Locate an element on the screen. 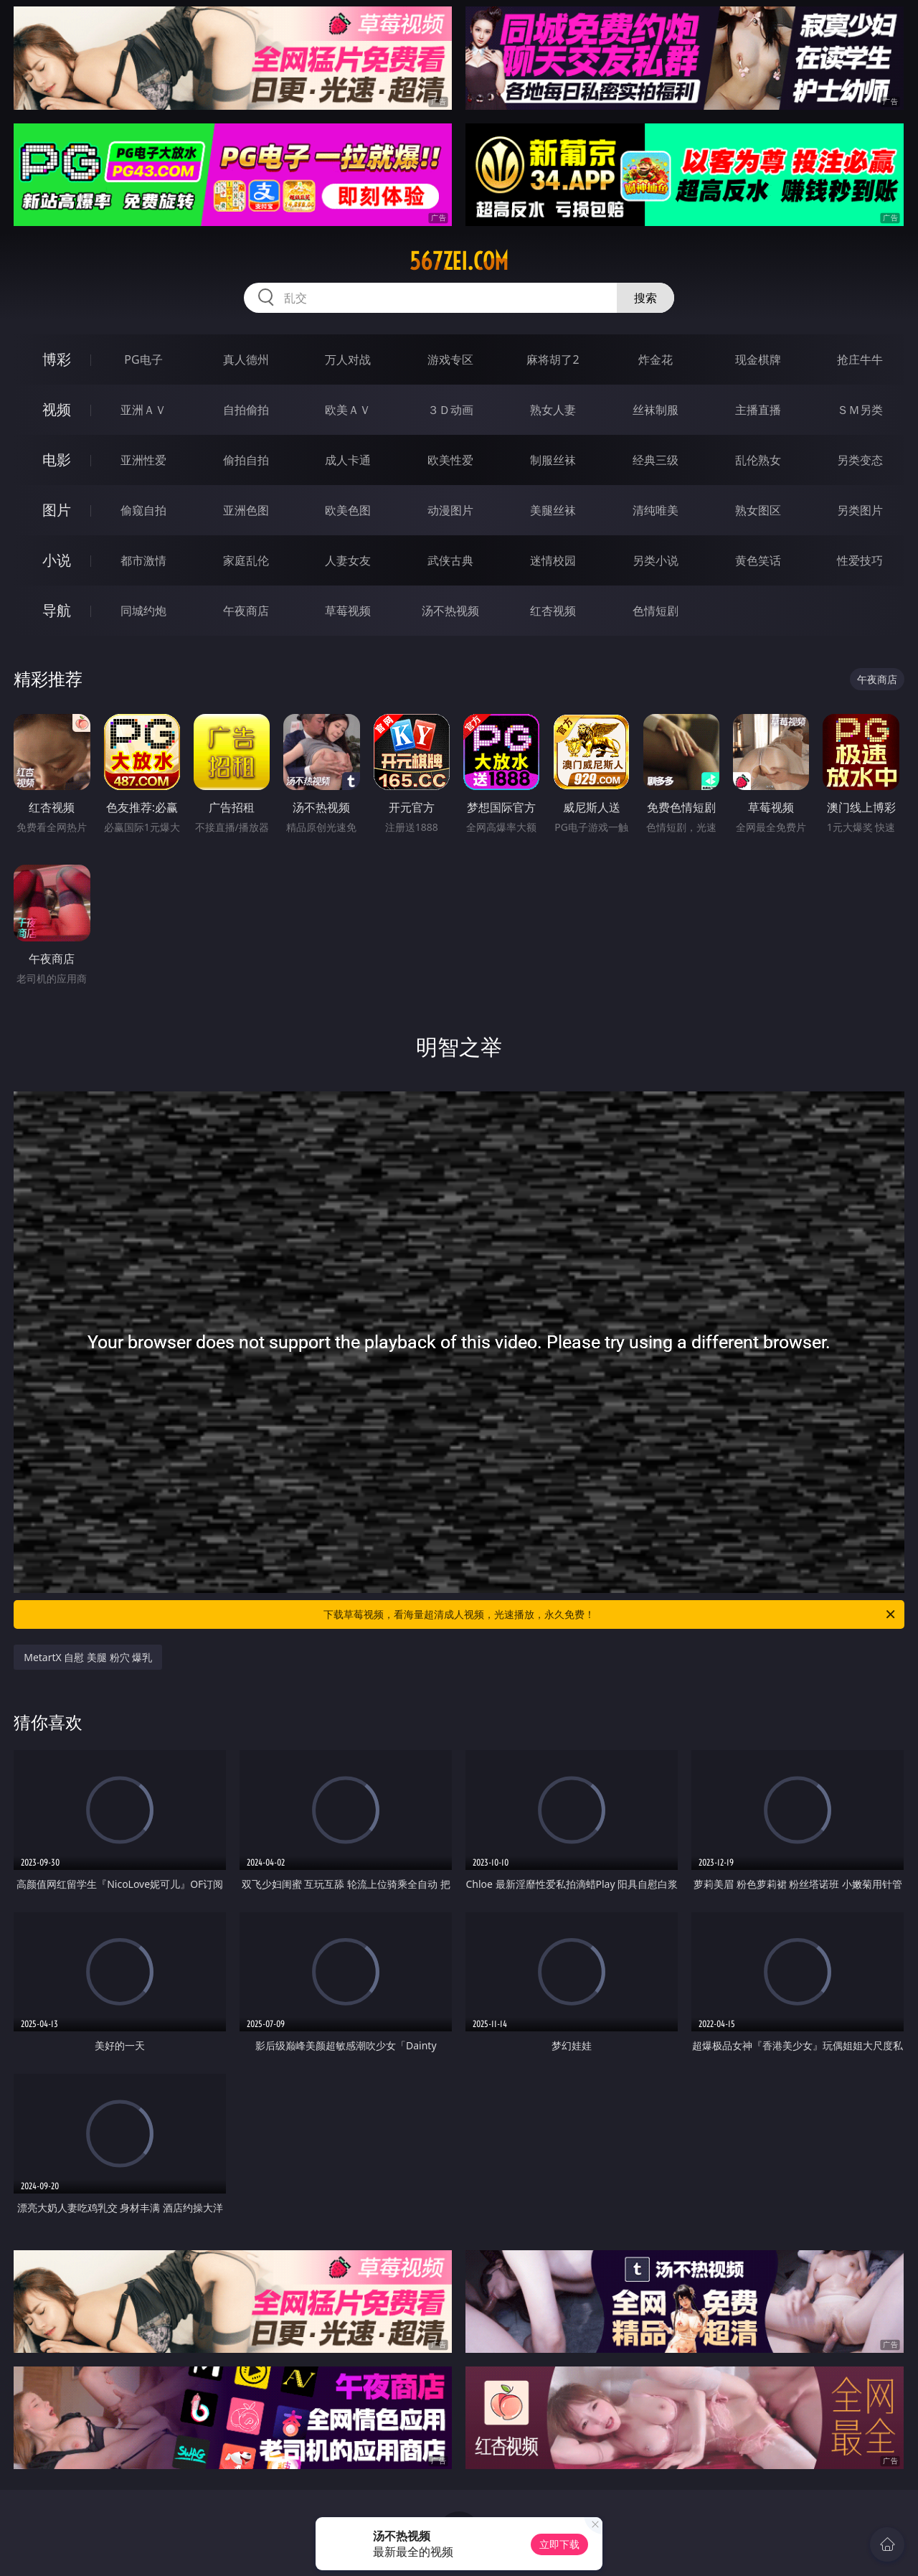  亚洲性爱 is located at coordinates (143, 460).